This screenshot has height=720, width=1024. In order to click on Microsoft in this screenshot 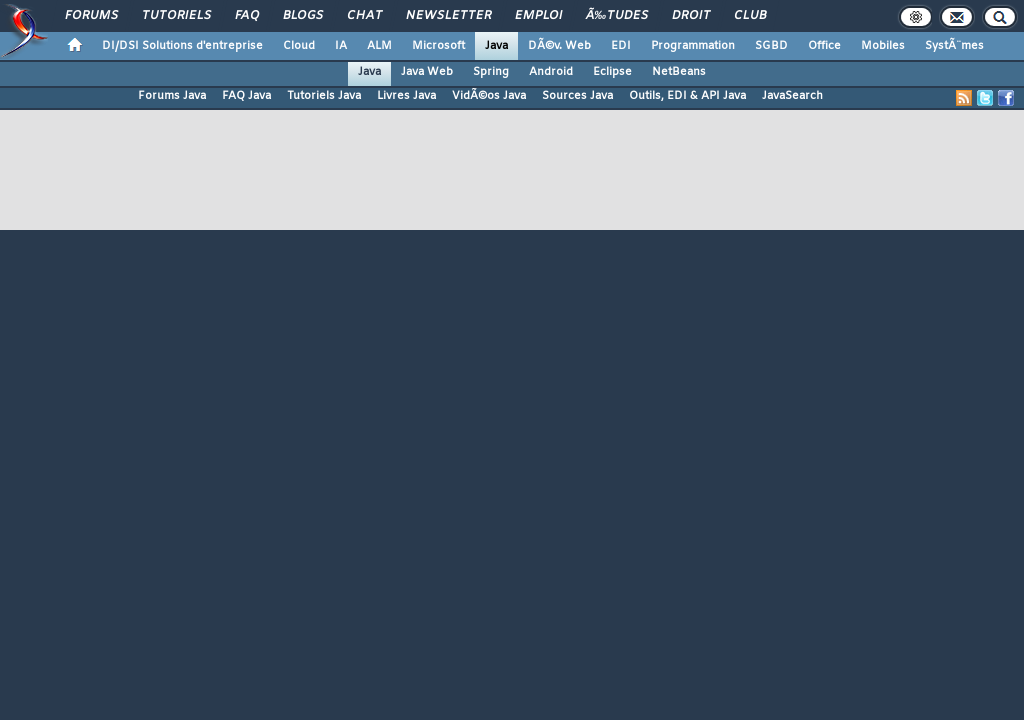, I will do `click(438, 46)`.